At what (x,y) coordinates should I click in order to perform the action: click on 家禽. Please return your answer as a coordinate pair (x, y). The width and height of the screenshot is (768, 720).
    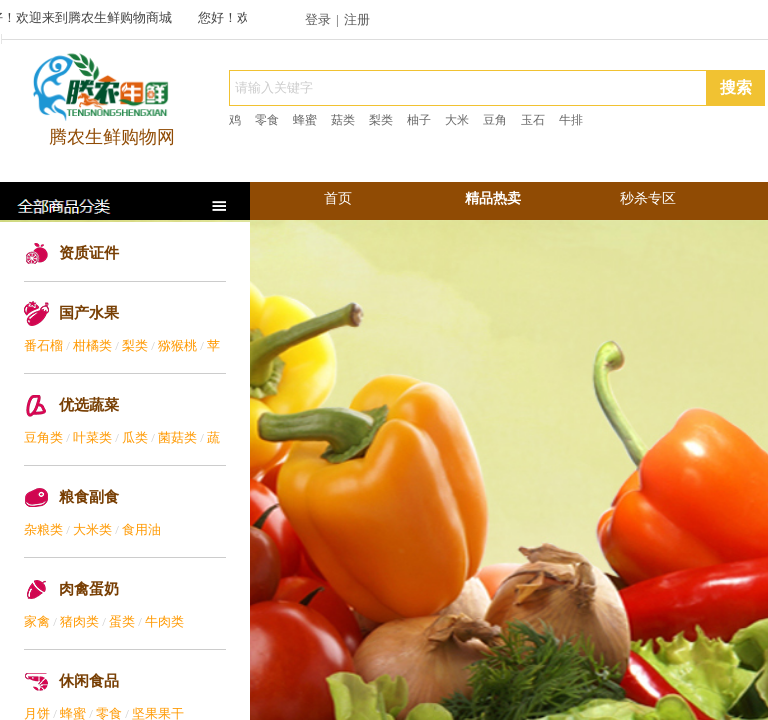
    Looking at the image, I should click on (37, 621).